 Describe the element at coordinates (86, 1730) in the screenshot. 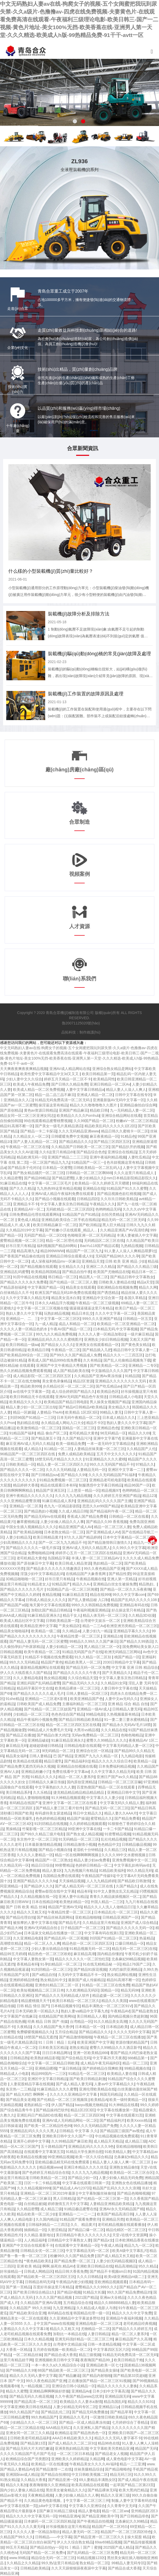

I see `大黑吊vs精品视` at that location.